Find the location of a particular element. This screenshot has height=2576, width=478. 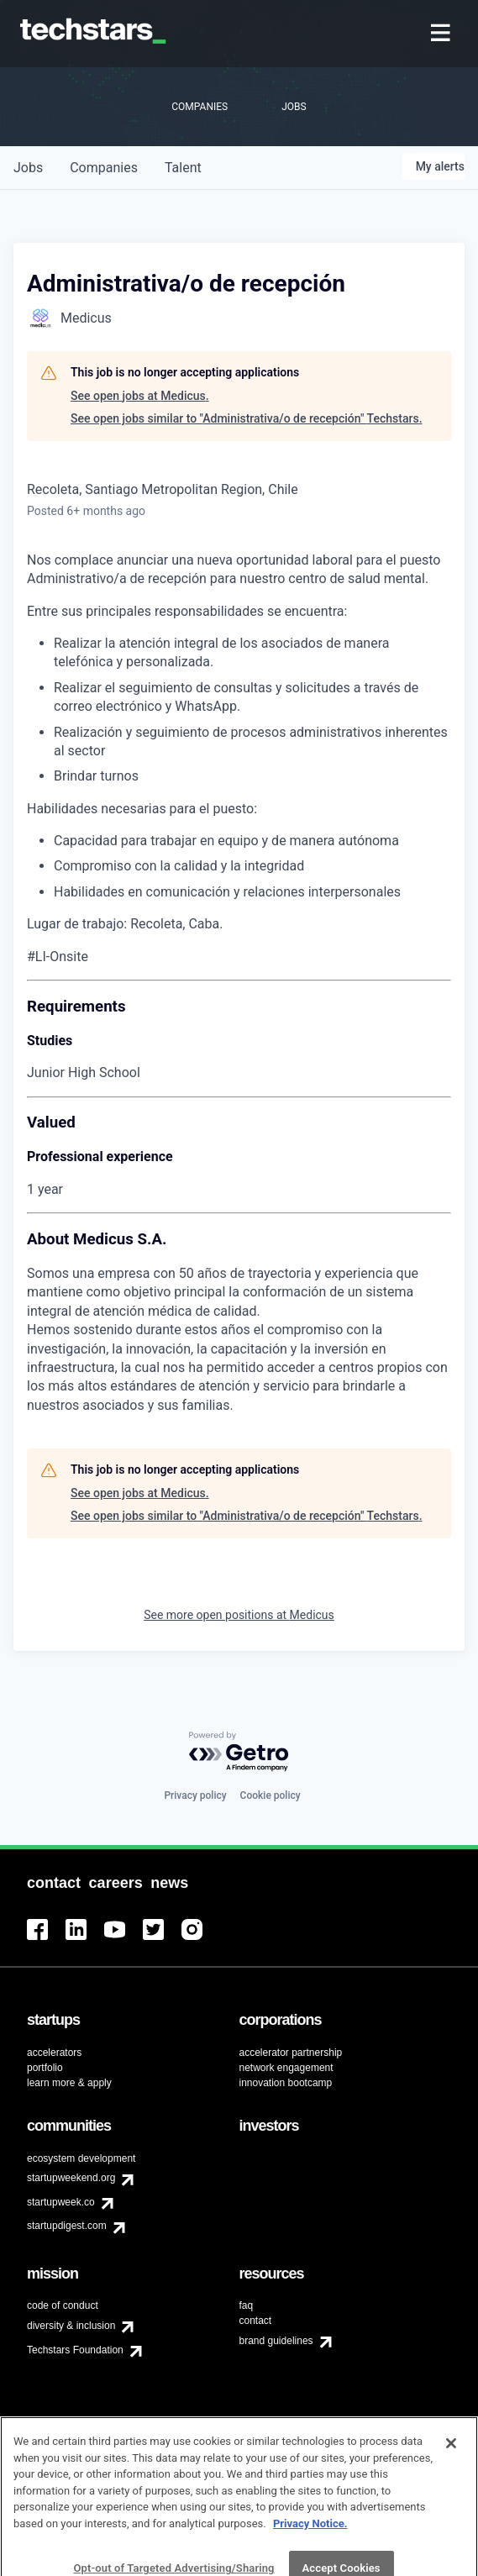

jobs is located at coordinates (28, 168).